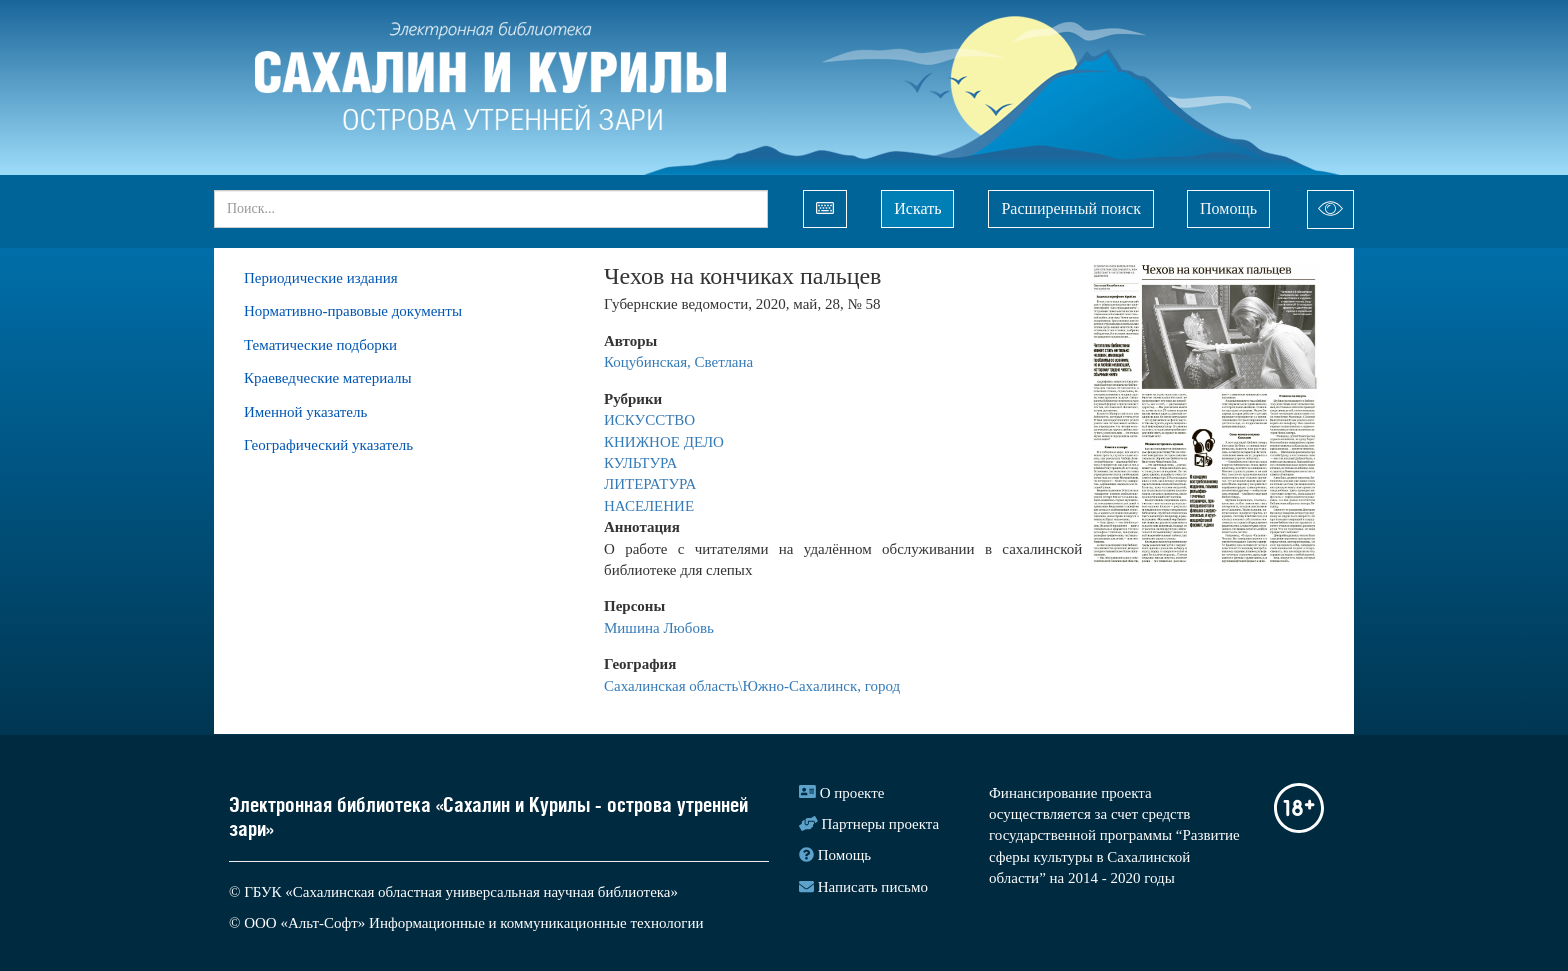  I want to click on Искать [Left Align], so click(917, 208).